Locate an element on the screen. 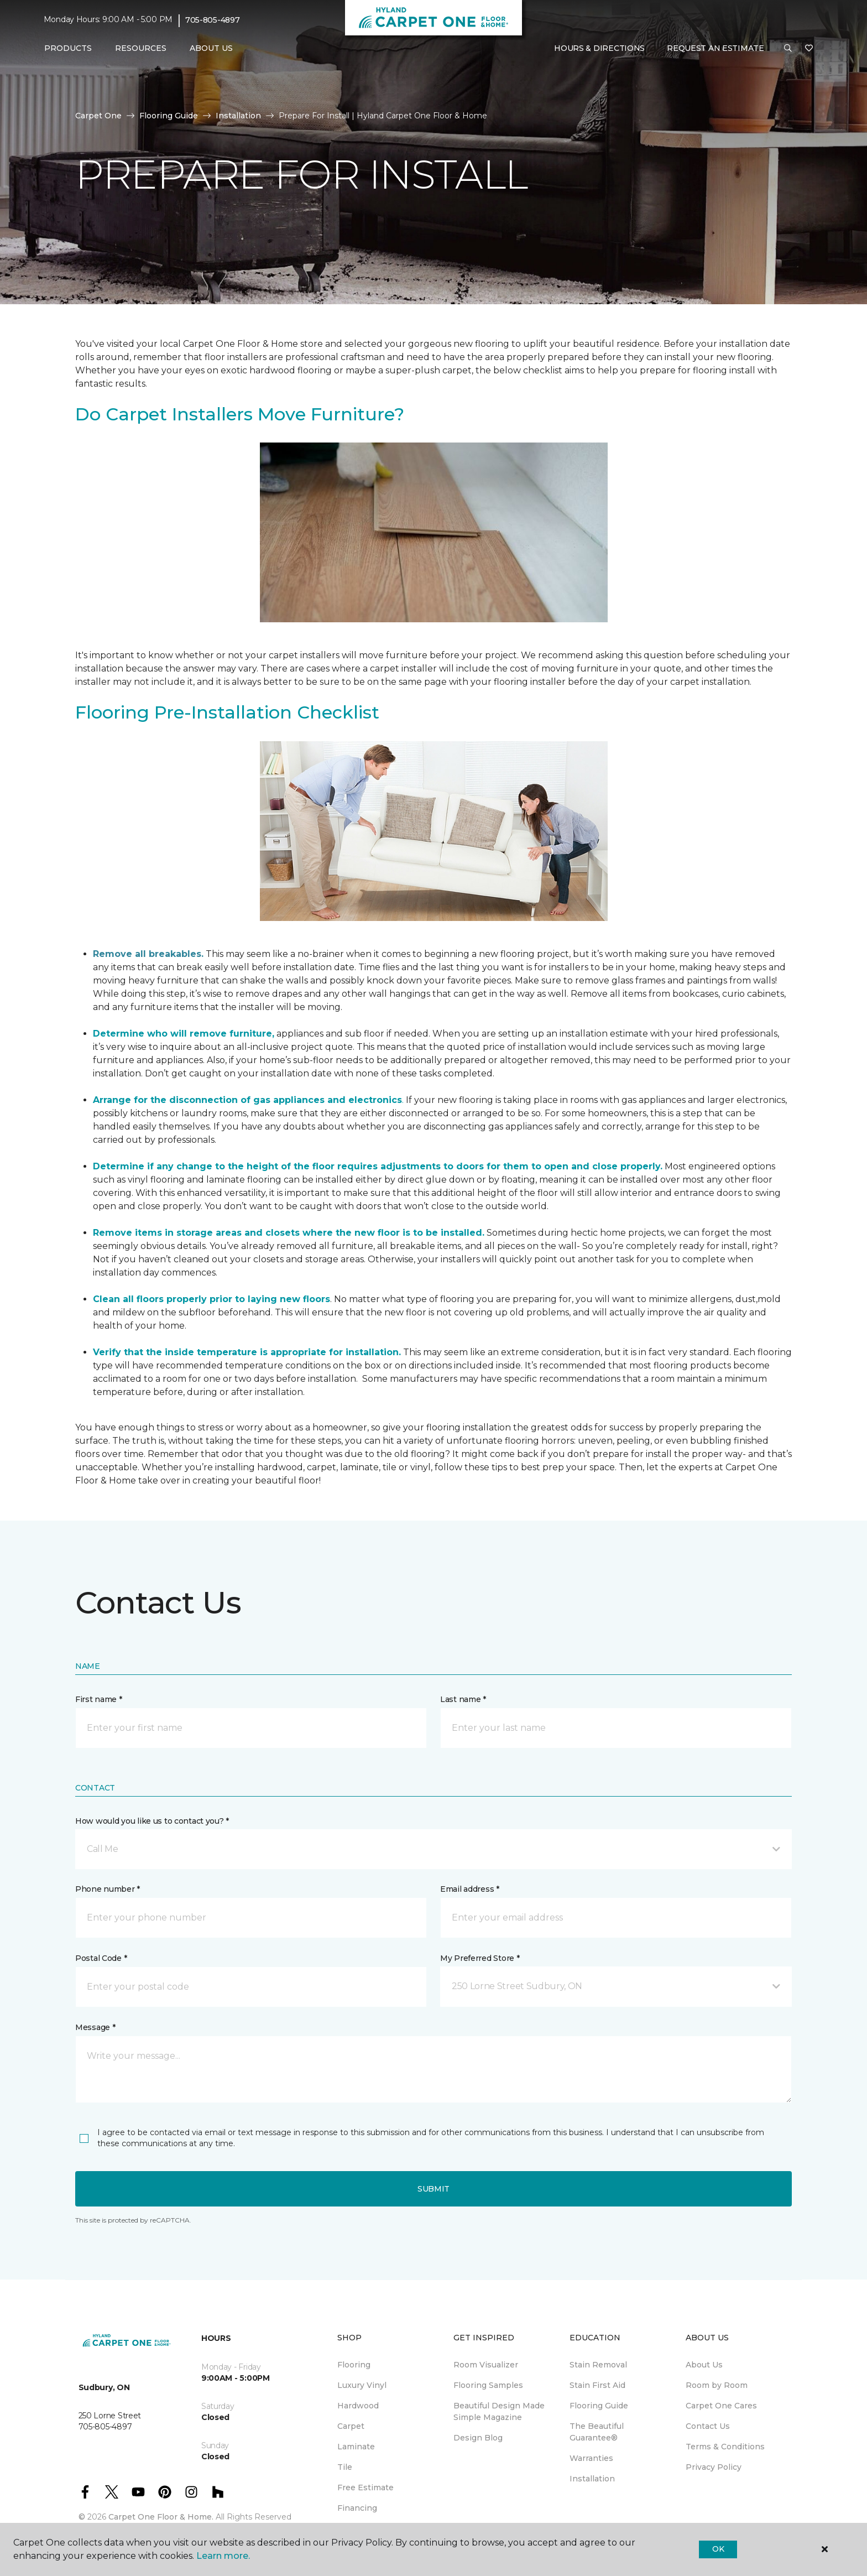  About Us [menuitem] is located at coordinates (704, 2365).